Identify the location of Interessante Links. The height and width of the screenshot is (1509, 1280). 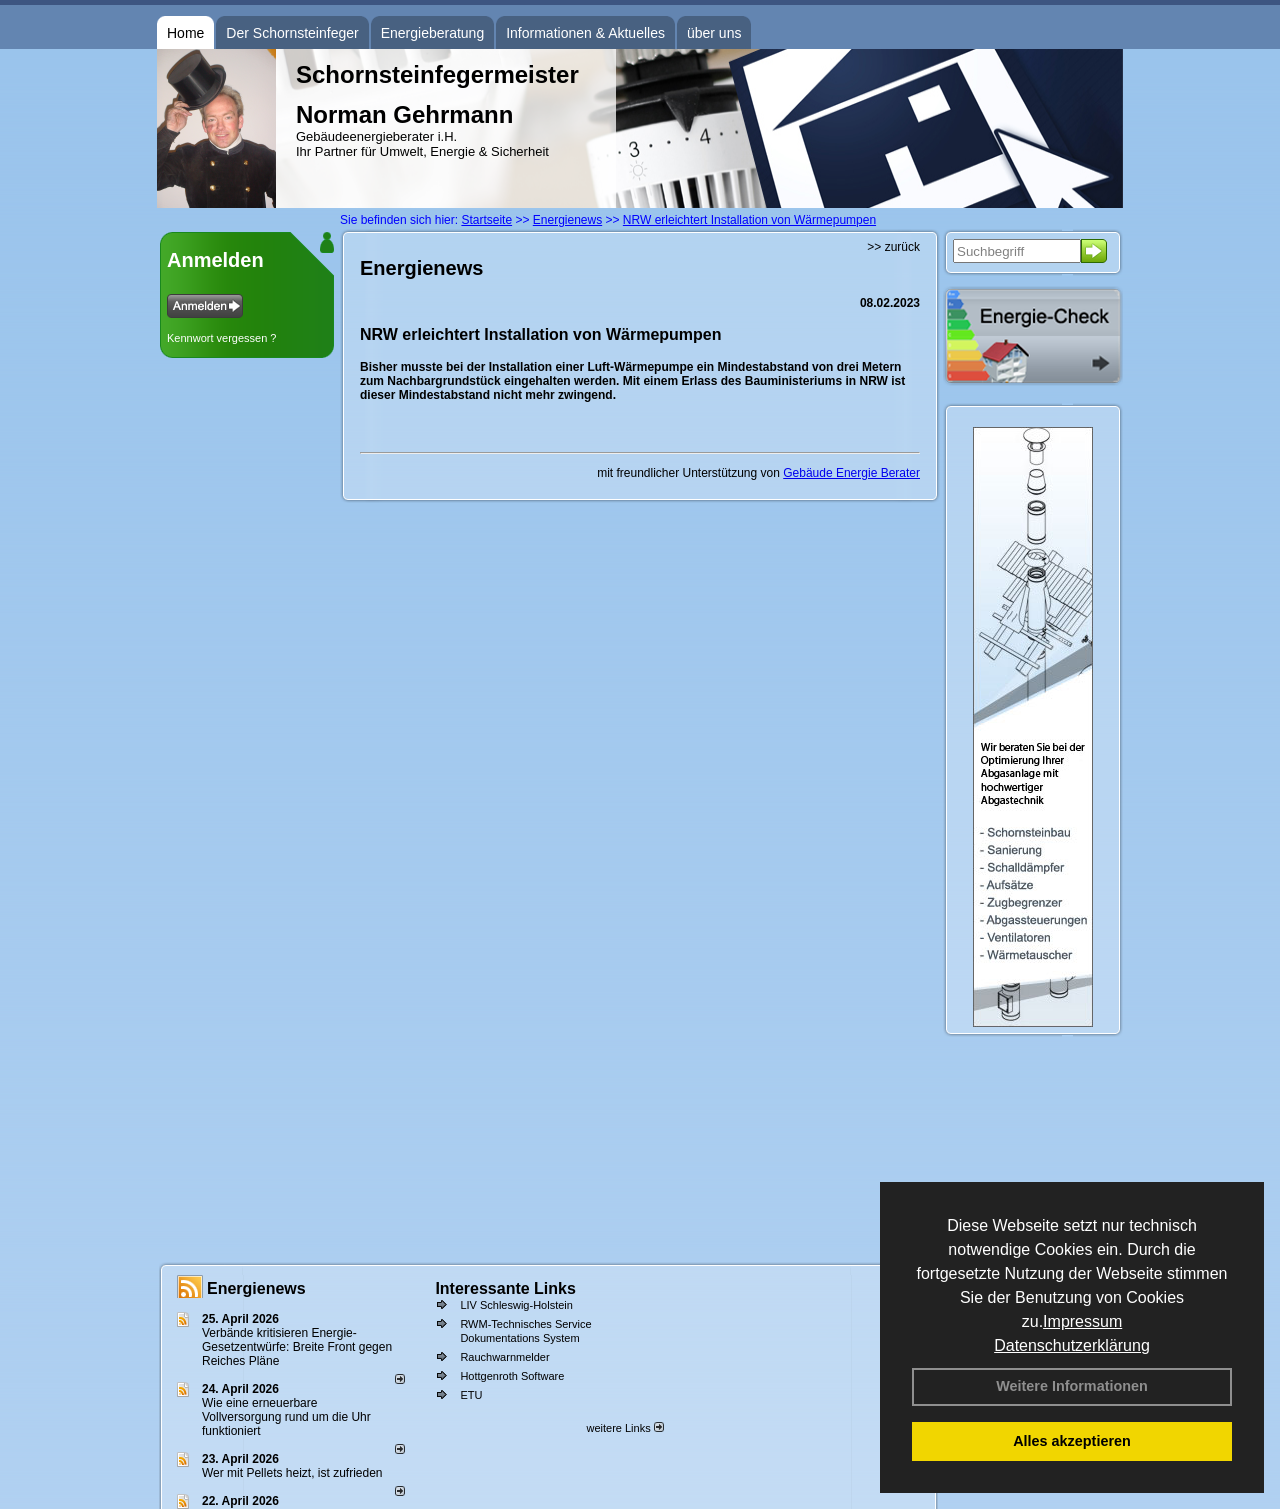
(505, 1288).